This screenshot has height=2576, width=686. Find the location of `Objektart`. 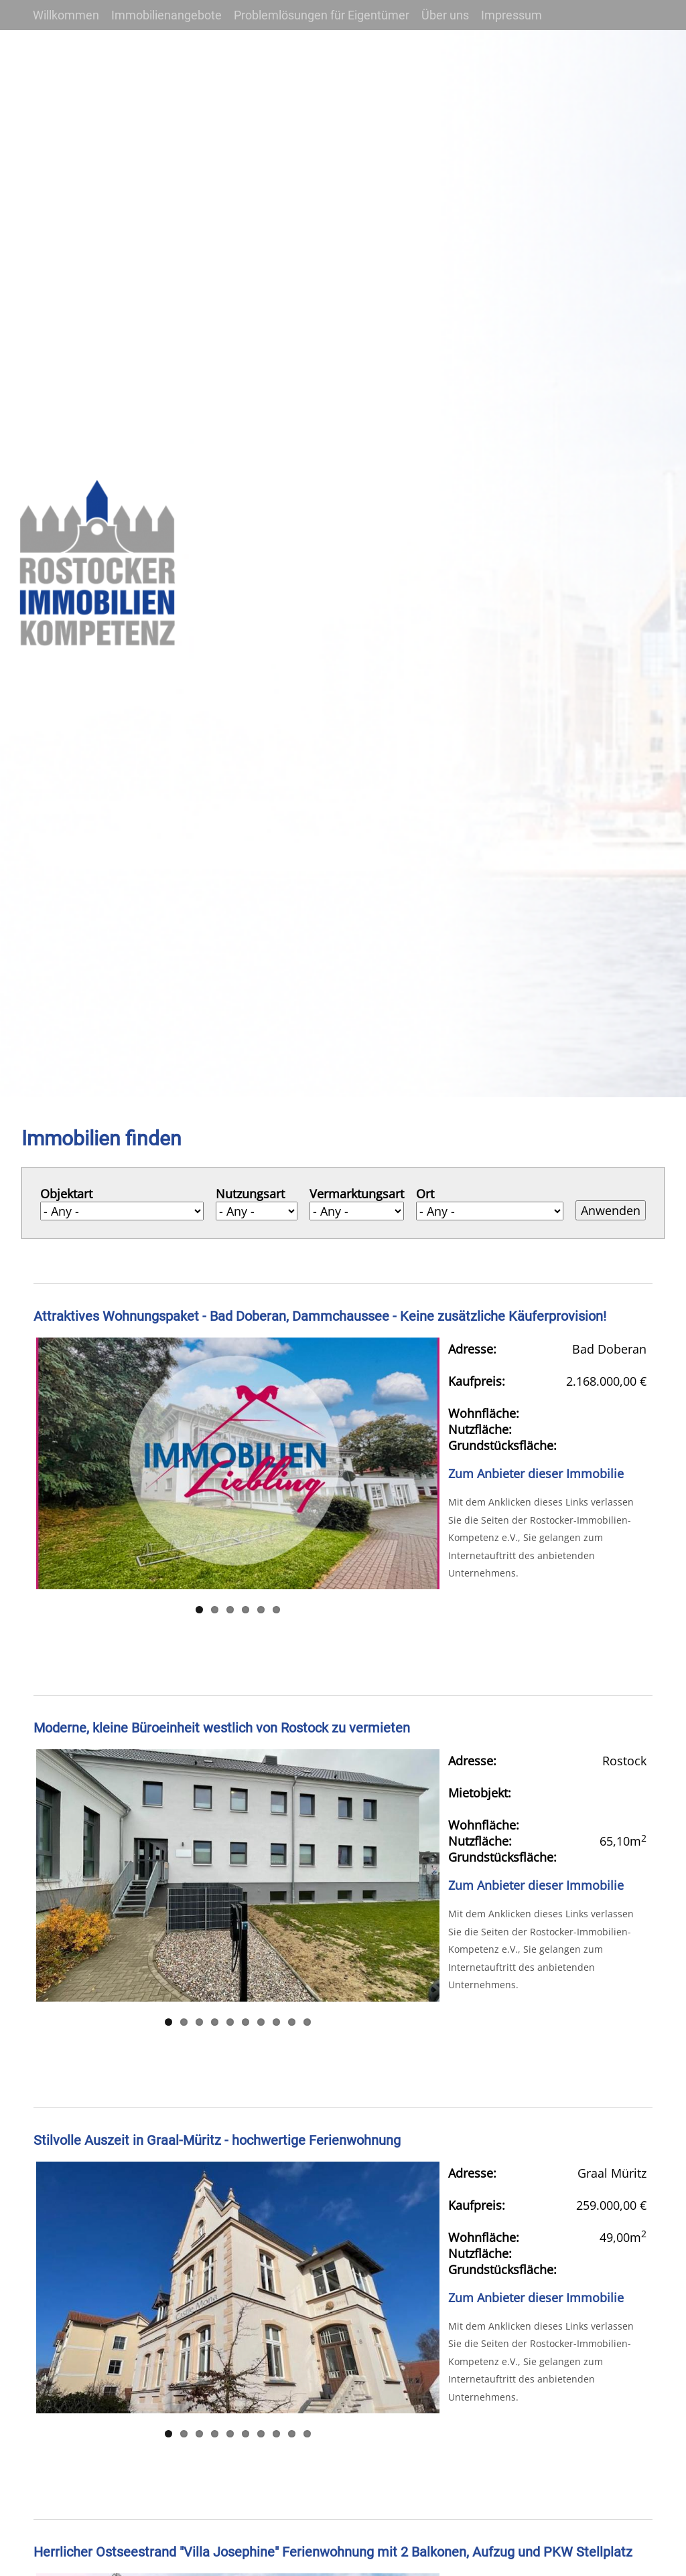

Objektart is located at coordinates (66, 1194).